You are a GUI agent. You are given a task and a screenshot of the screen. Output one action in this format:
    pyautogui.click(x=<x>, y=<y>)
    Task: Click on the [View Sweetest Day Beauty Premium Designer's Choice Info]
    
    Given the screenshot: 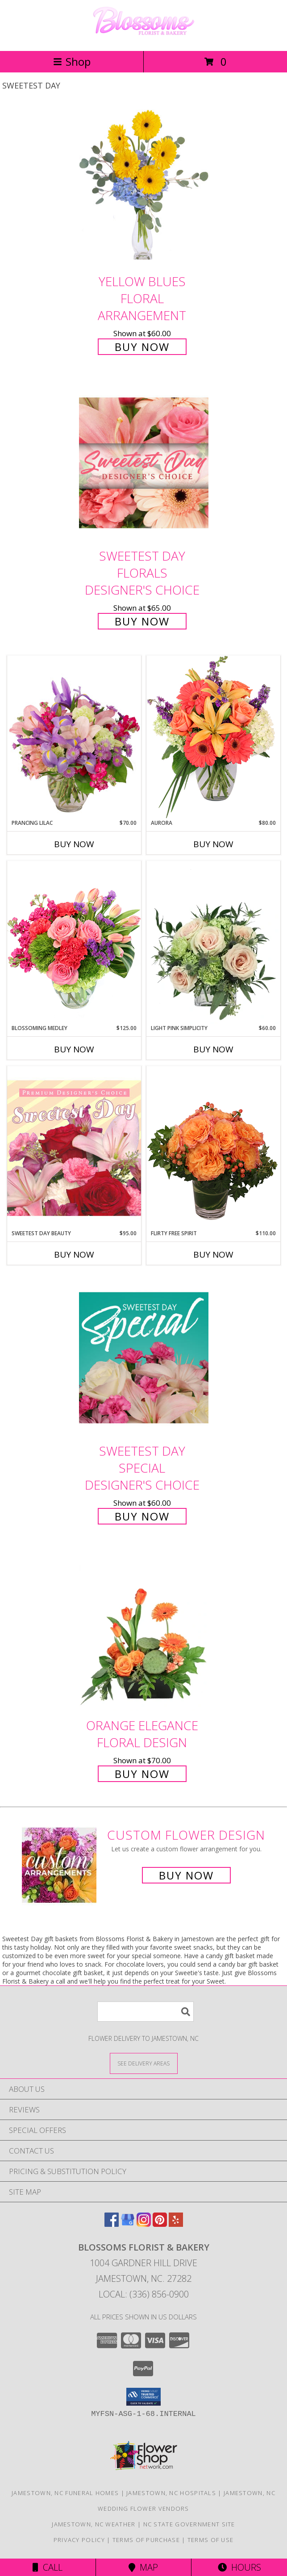 What is the action you would take?
    pyautogui.click(x=74, y=1147)
    